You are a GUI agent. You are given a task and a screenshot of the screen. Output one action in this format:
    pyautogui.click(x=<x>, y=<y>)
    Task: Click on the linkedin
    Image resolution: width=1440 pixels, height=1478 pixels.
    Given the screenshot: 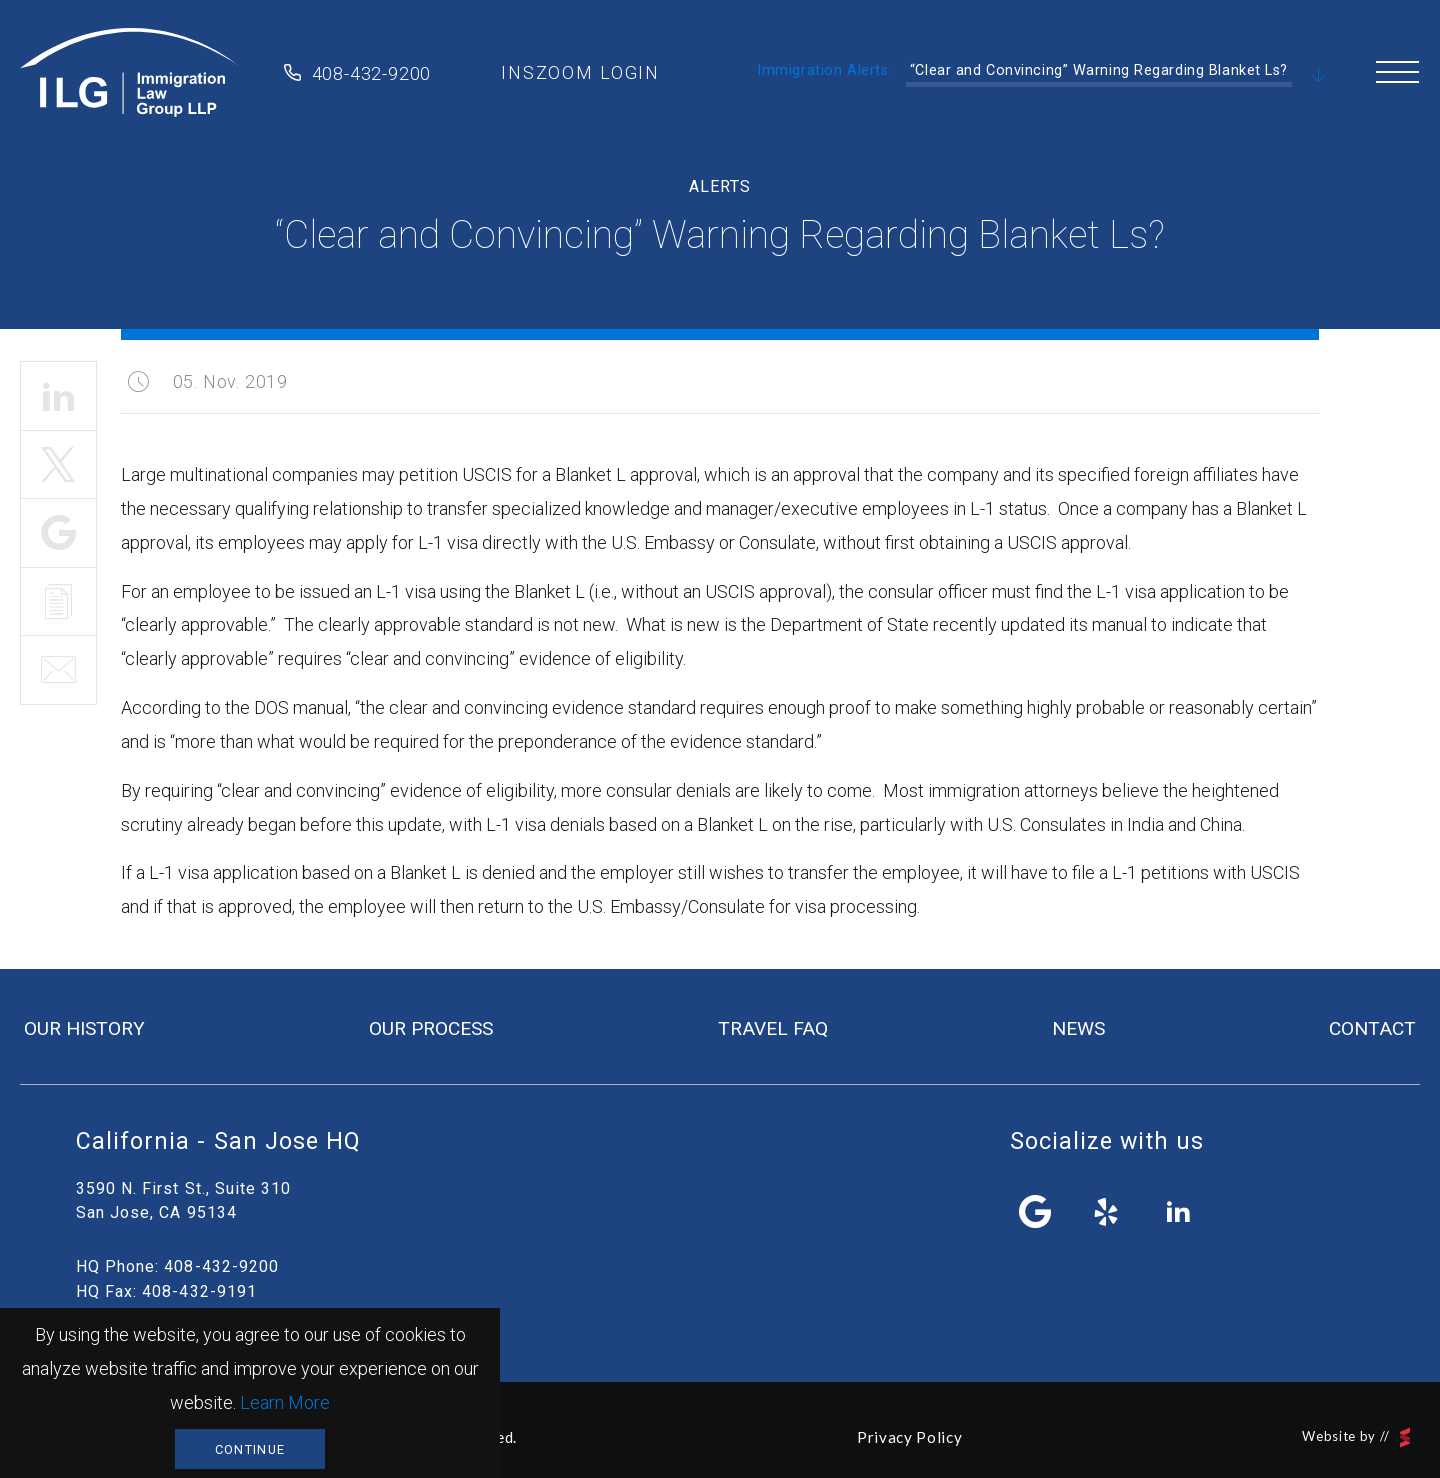 What is the action you would take?
    pyautogui.click(x=1178, y=1212)
    